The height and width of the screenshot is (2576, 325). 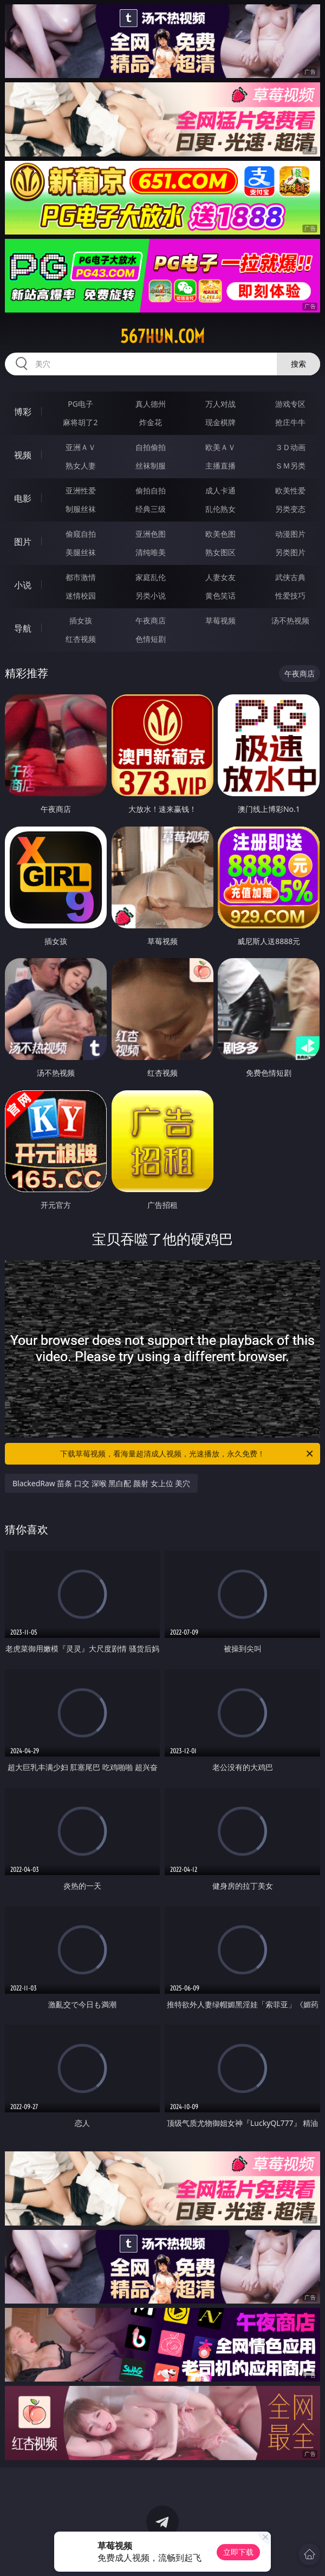 I want to click on 视频, so click(x=22, y=455).